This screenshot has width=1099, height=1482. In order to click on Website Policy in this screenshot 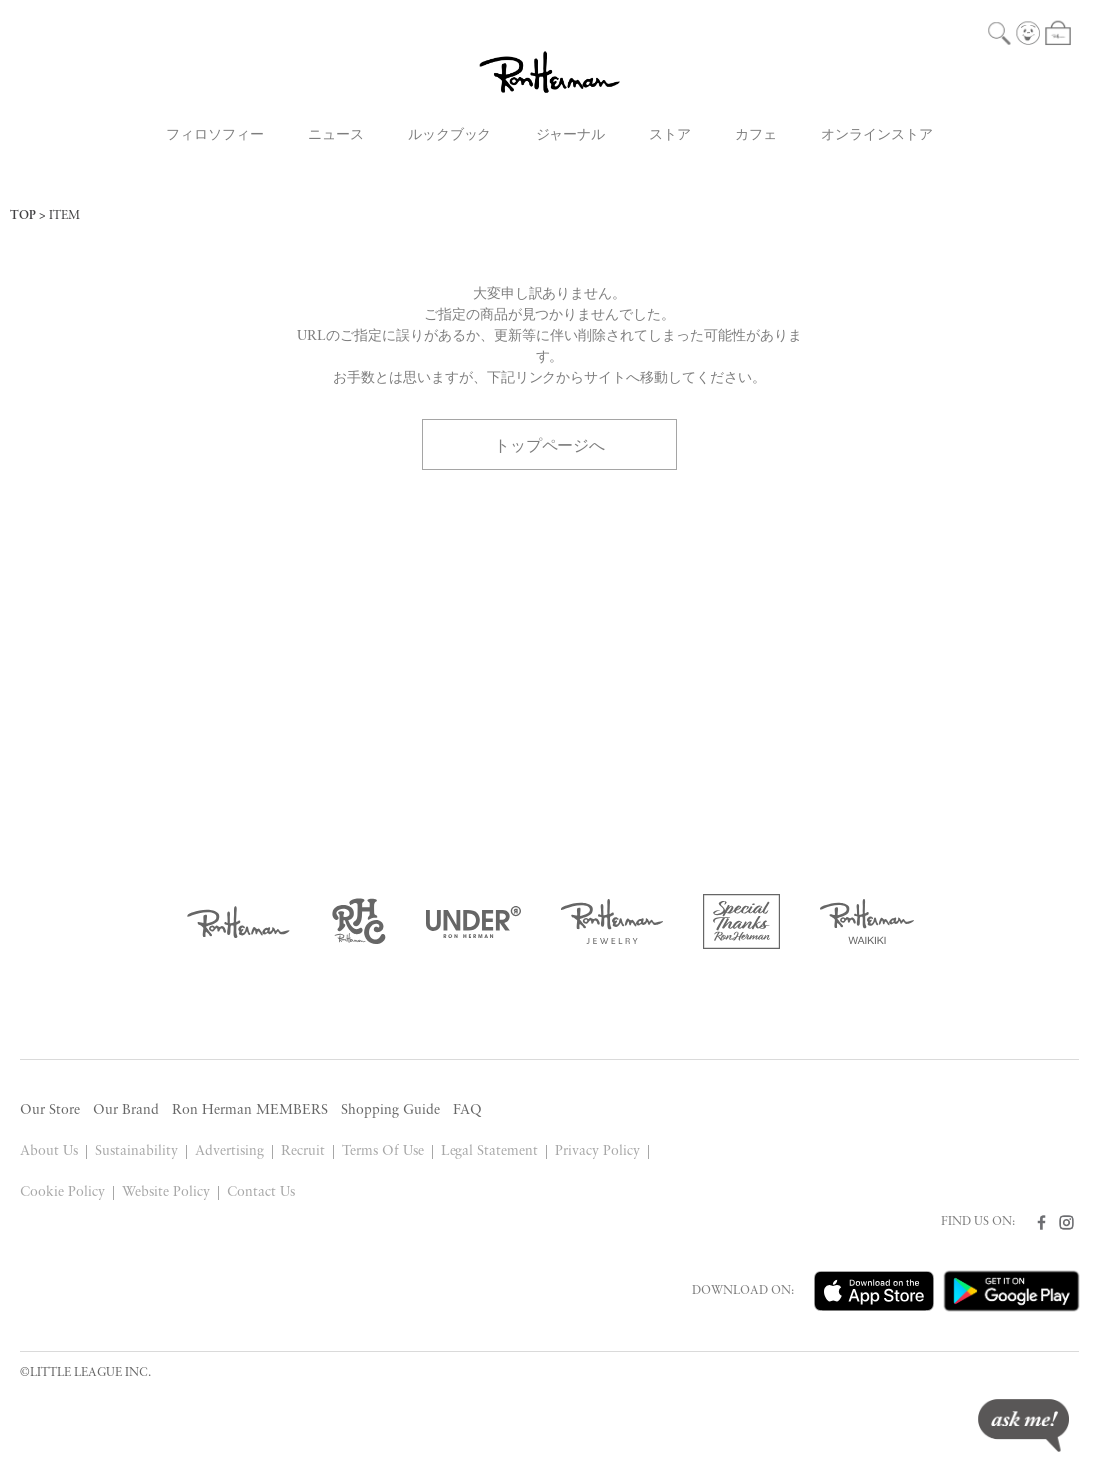, I will do `click(166, 1192)`.